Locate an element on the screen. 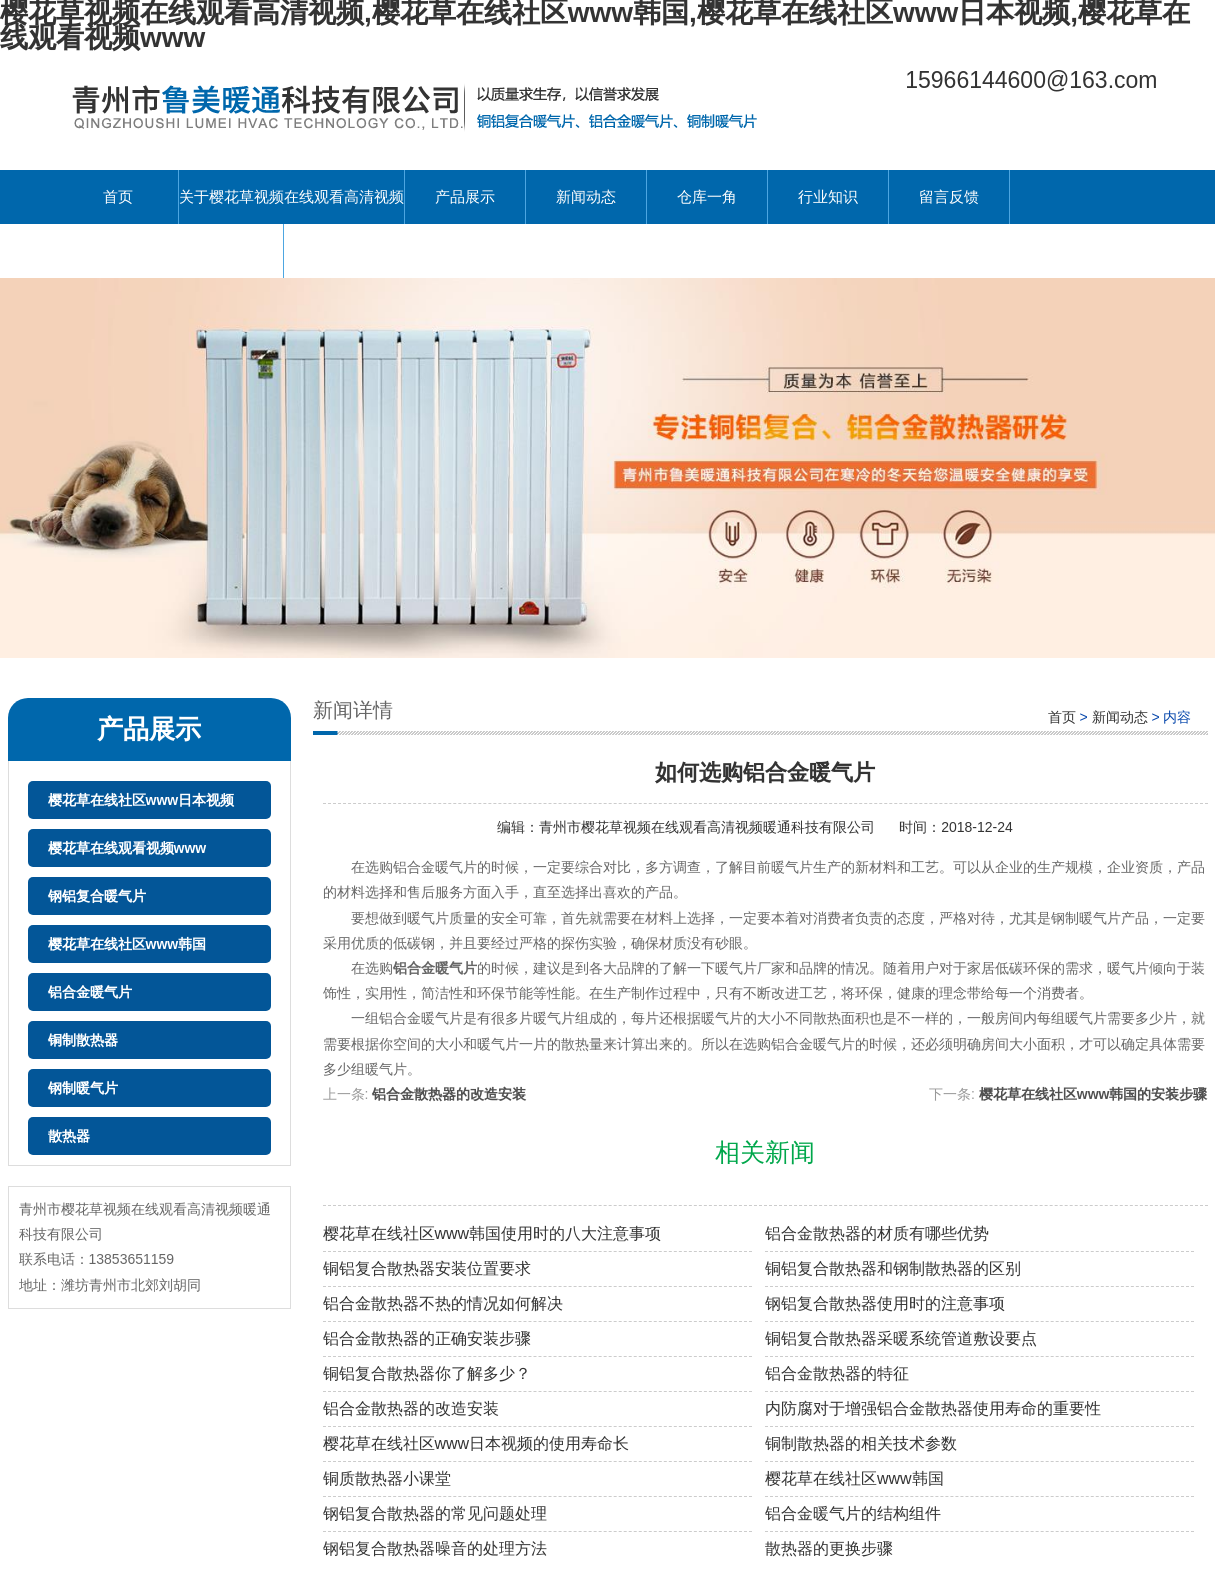 This screenshot has height=1593, width=1215. 铜铝复合散热器你了解多少？ is located at coordinates (427, 1373).